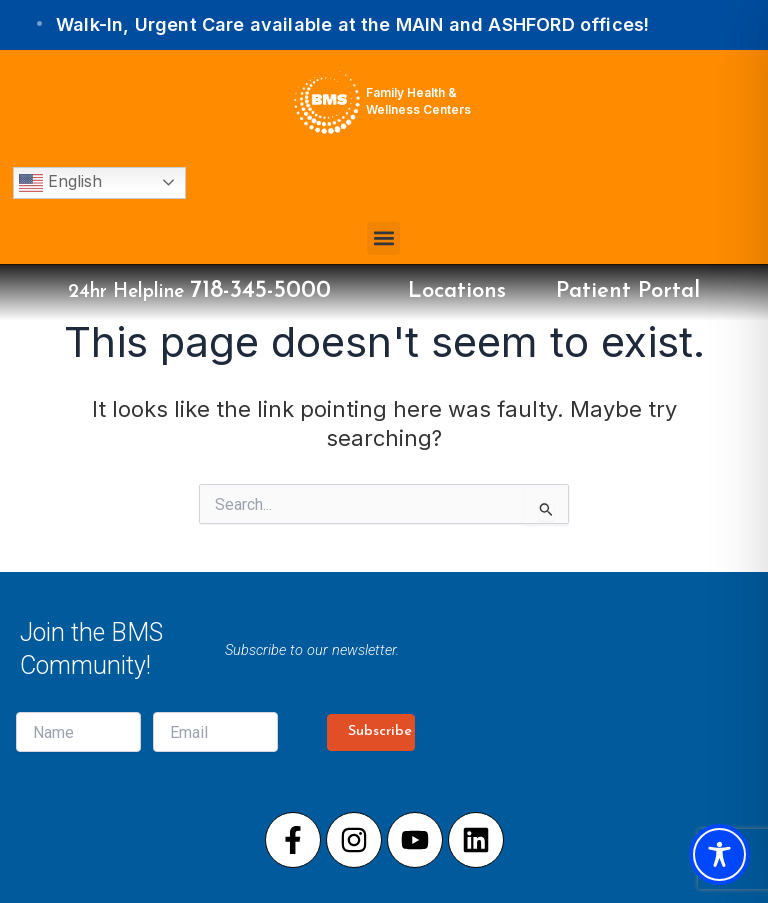 The height and width of the screenshot is (903, 768). Describe the element at coordinates (293, 840) in the screenshot. I see `[Visit our Facebook page]` at that location.